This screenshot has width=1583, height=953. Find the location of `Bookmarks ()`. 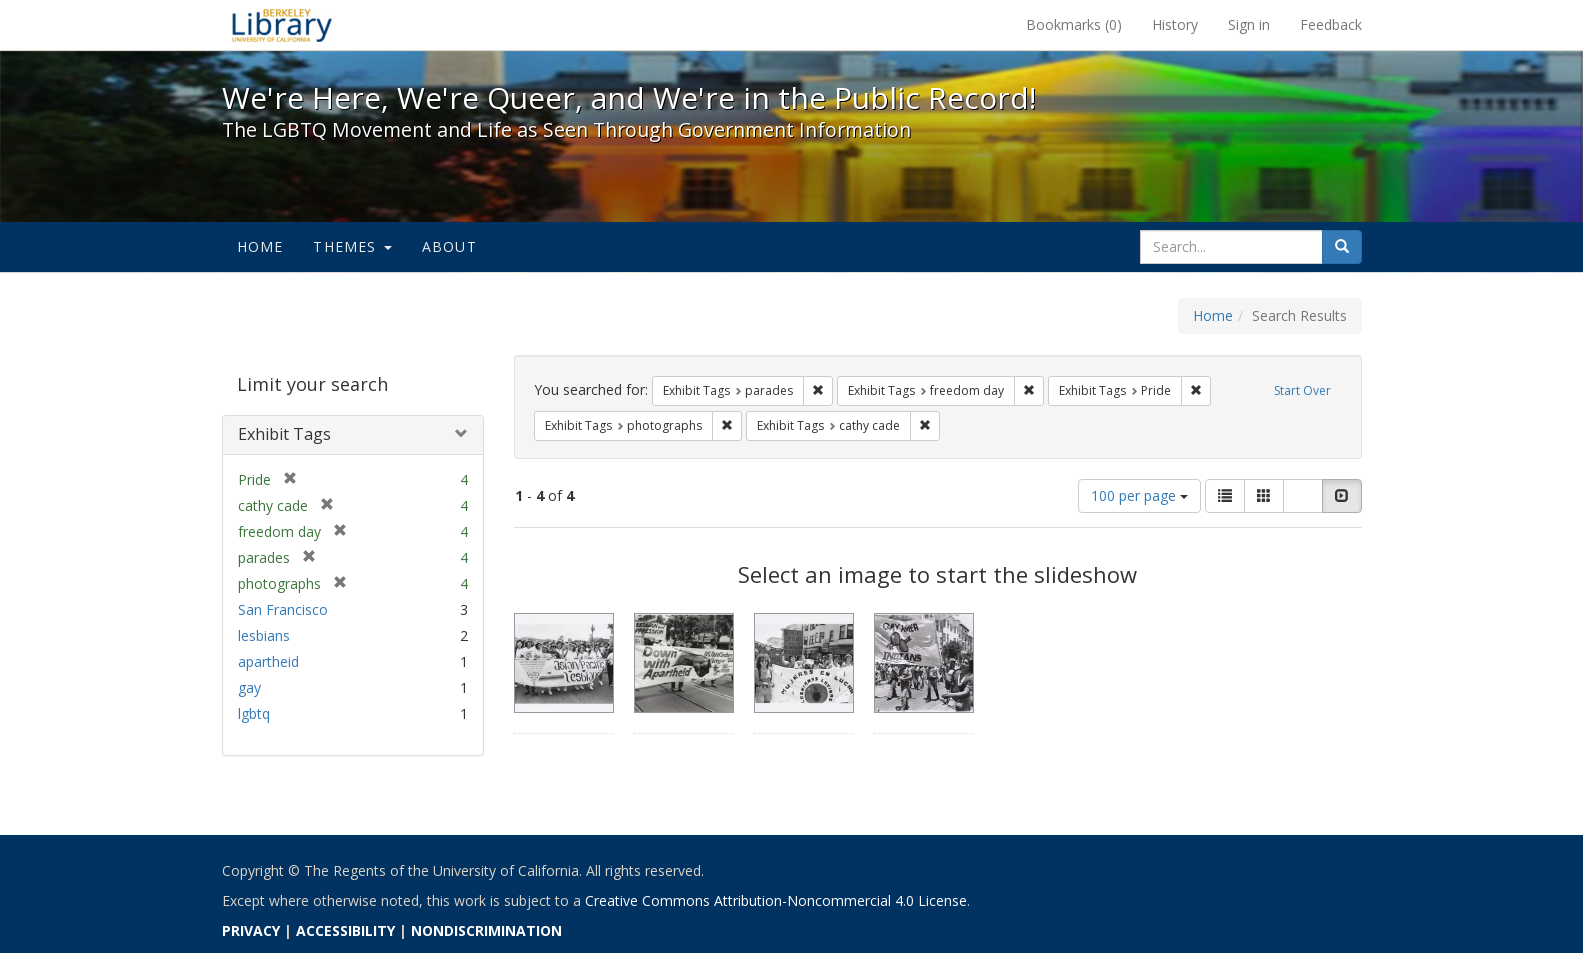

Bookmarks () is located at coordinates (1074, 24).